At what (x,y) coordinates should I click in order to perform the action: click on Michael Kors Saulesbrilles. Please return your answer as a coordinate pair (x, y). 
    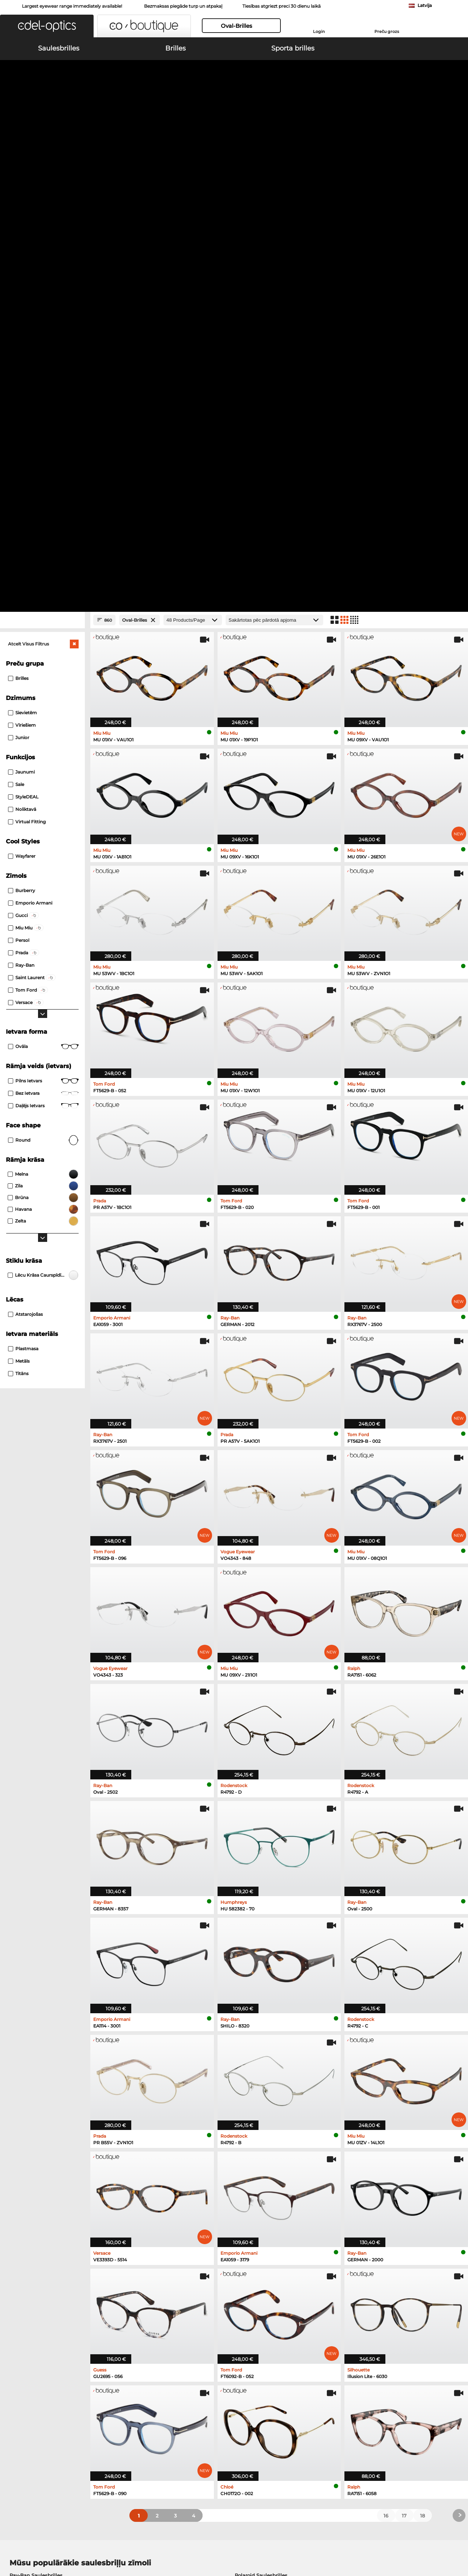
    Looking at the image, I should click on (41, 2147).